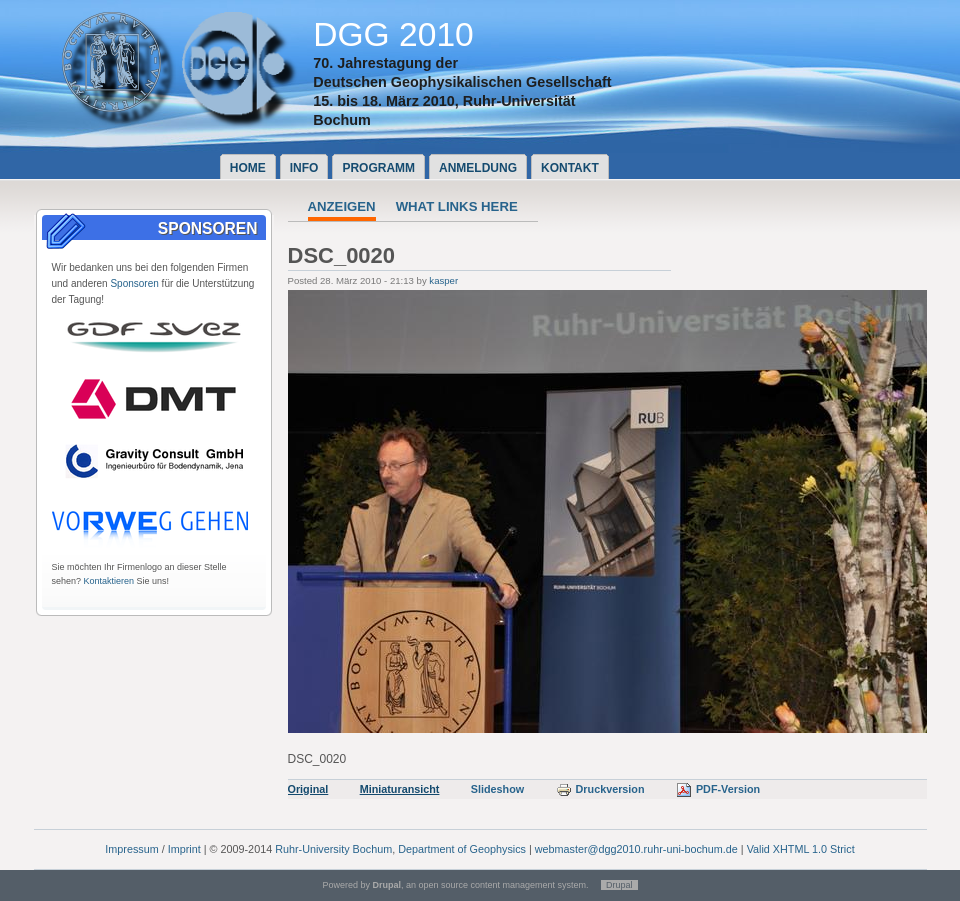 The height and width of the screenshot is (901, 960). Describe the element at coordinates (619, 885) in the screenshot. I see `Drupal` at that location.